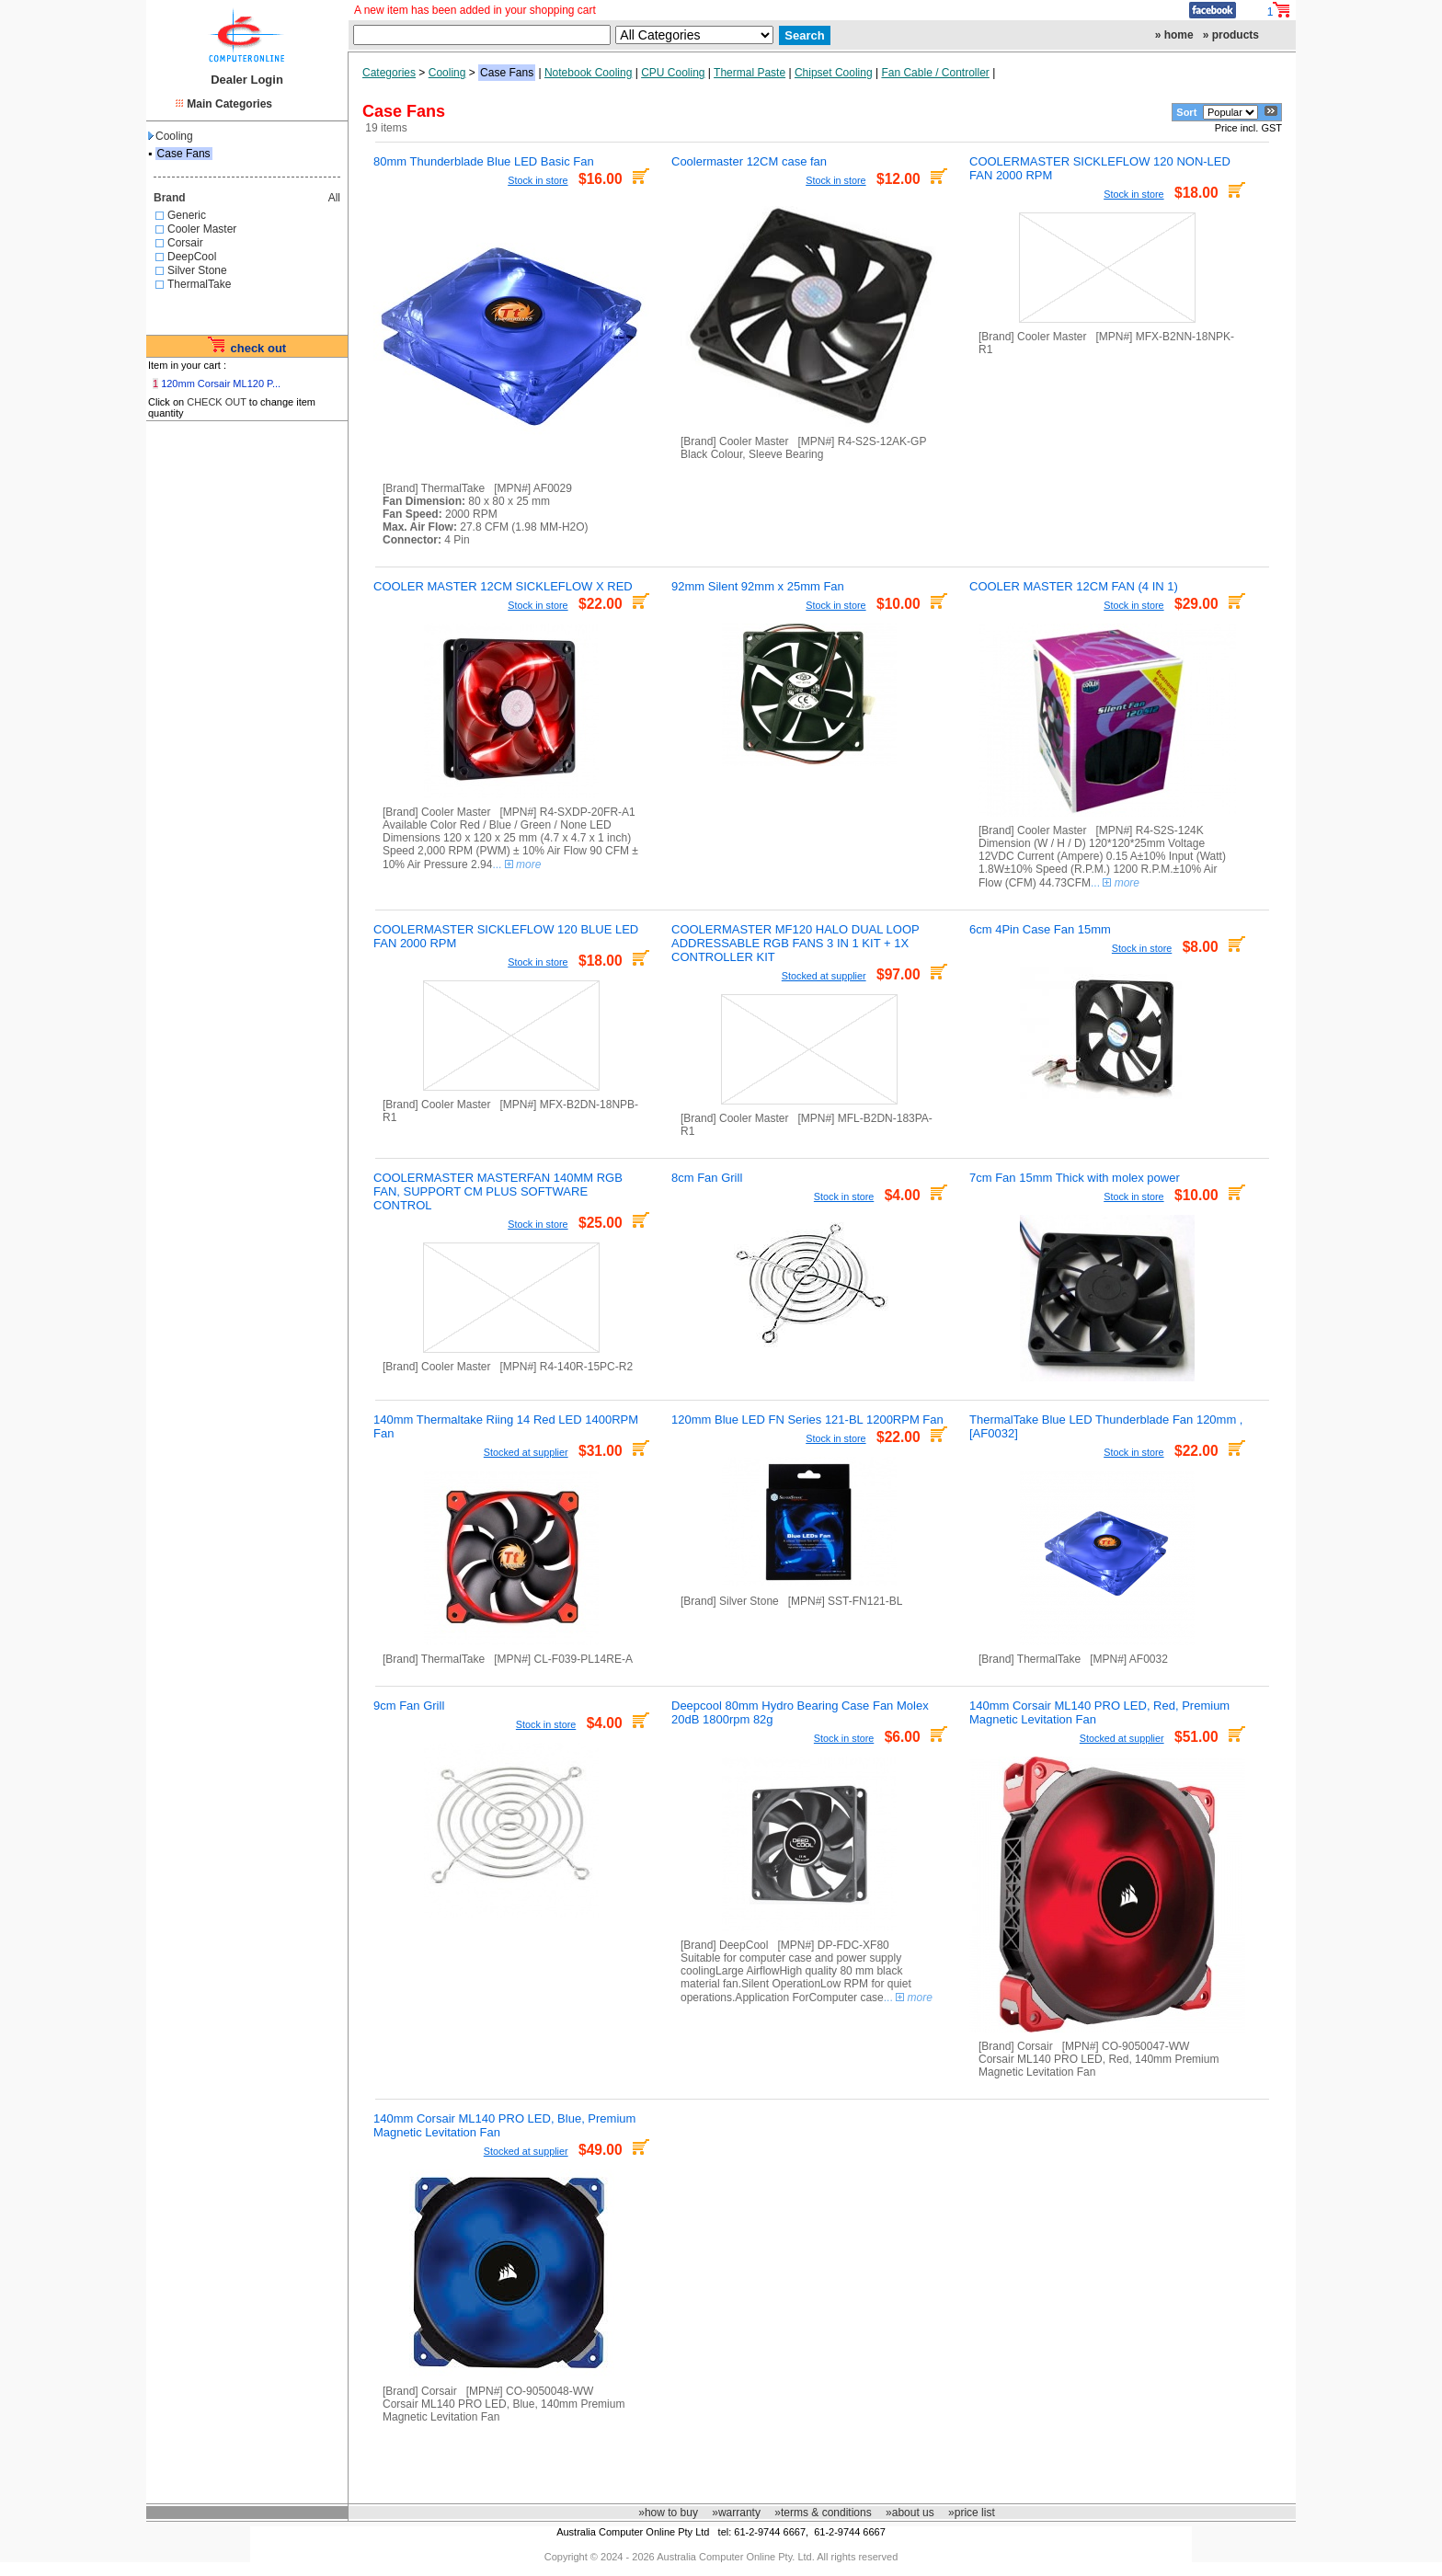 The image size is (1442, 2576). What do you see at coordinates (588, 72) in the screenshot?
I see `Notebook Cooling` at bounding box center [588, 72].